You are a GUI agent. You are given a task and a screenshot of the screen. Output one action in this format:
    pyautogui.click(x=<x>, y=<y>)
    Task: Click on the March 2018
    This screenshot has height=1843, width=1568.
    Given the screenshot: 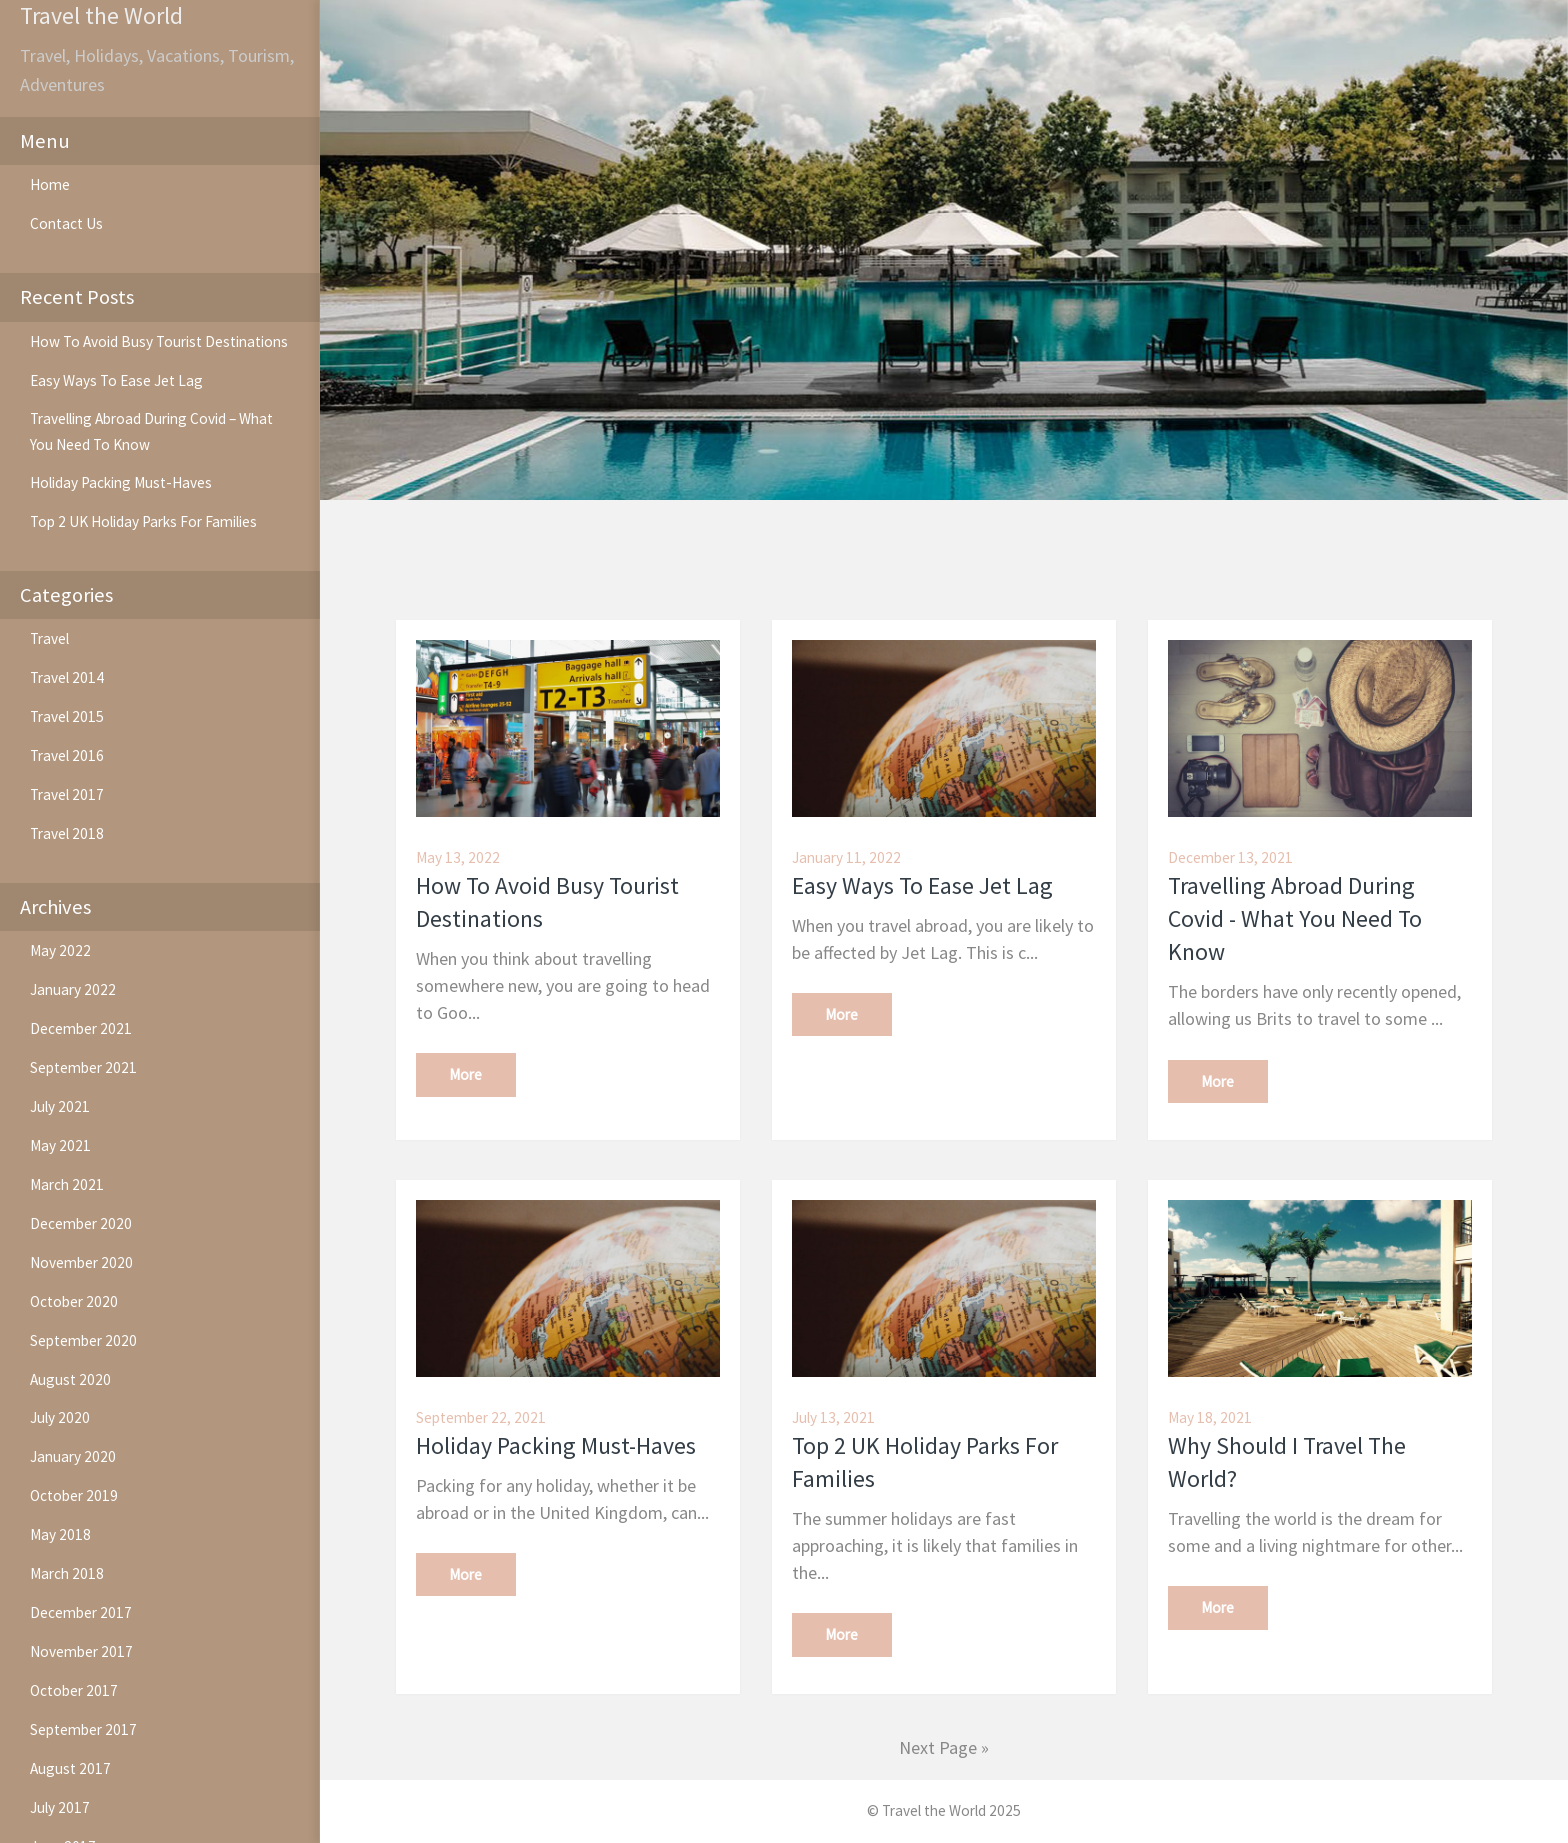 What is the action you would take?
    pyautogui.click(x=67, y=1573)
    